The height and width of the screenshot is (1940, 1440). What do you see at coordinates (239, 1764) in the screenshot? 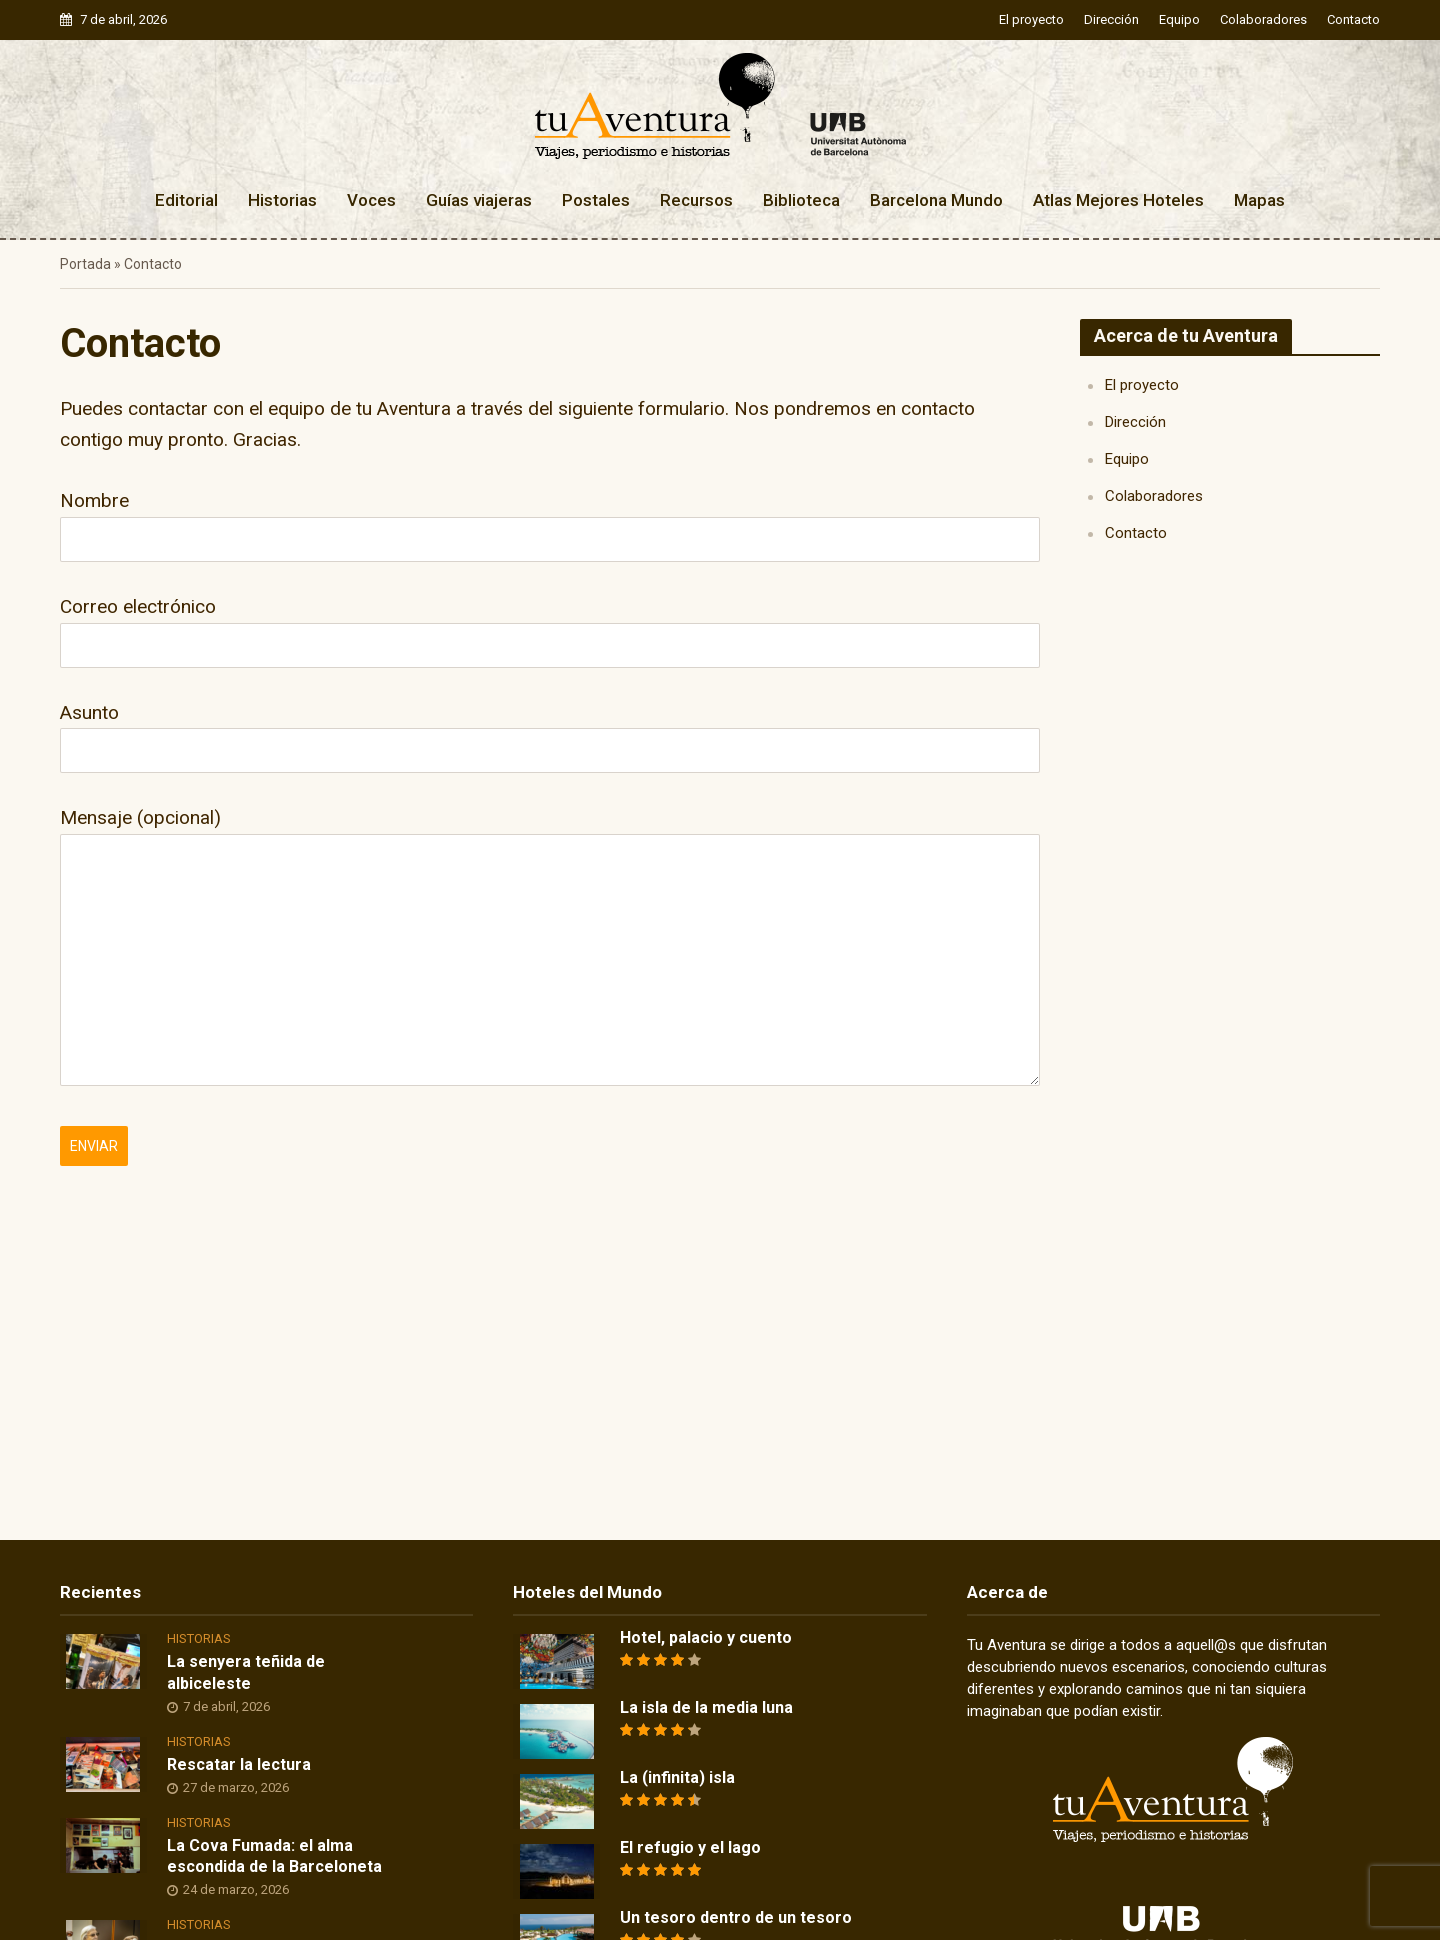
I see `Rescatar la lectura` at bounding box center [239, 1764].